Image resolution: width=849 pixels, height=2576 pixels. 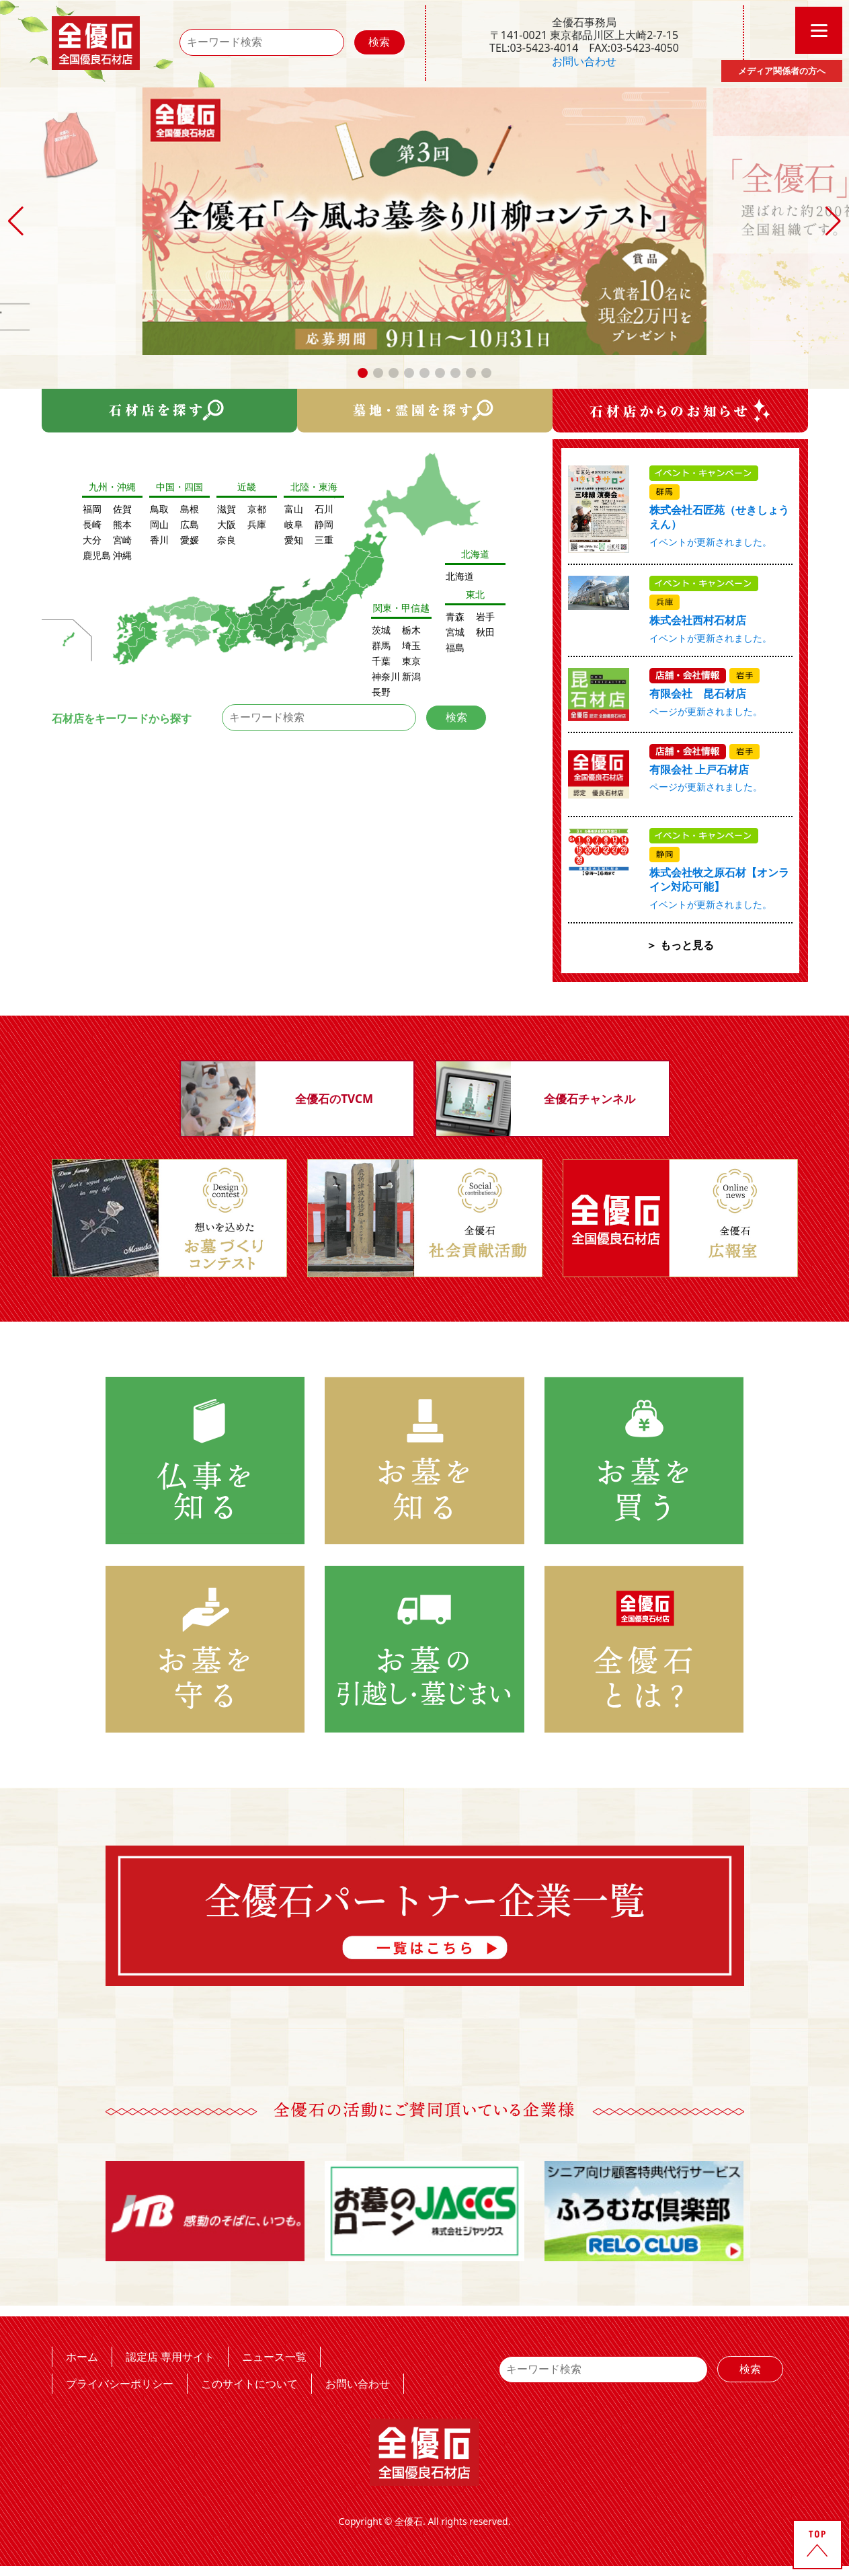 I want to click on 鳥取, so click(x=159, y=508).